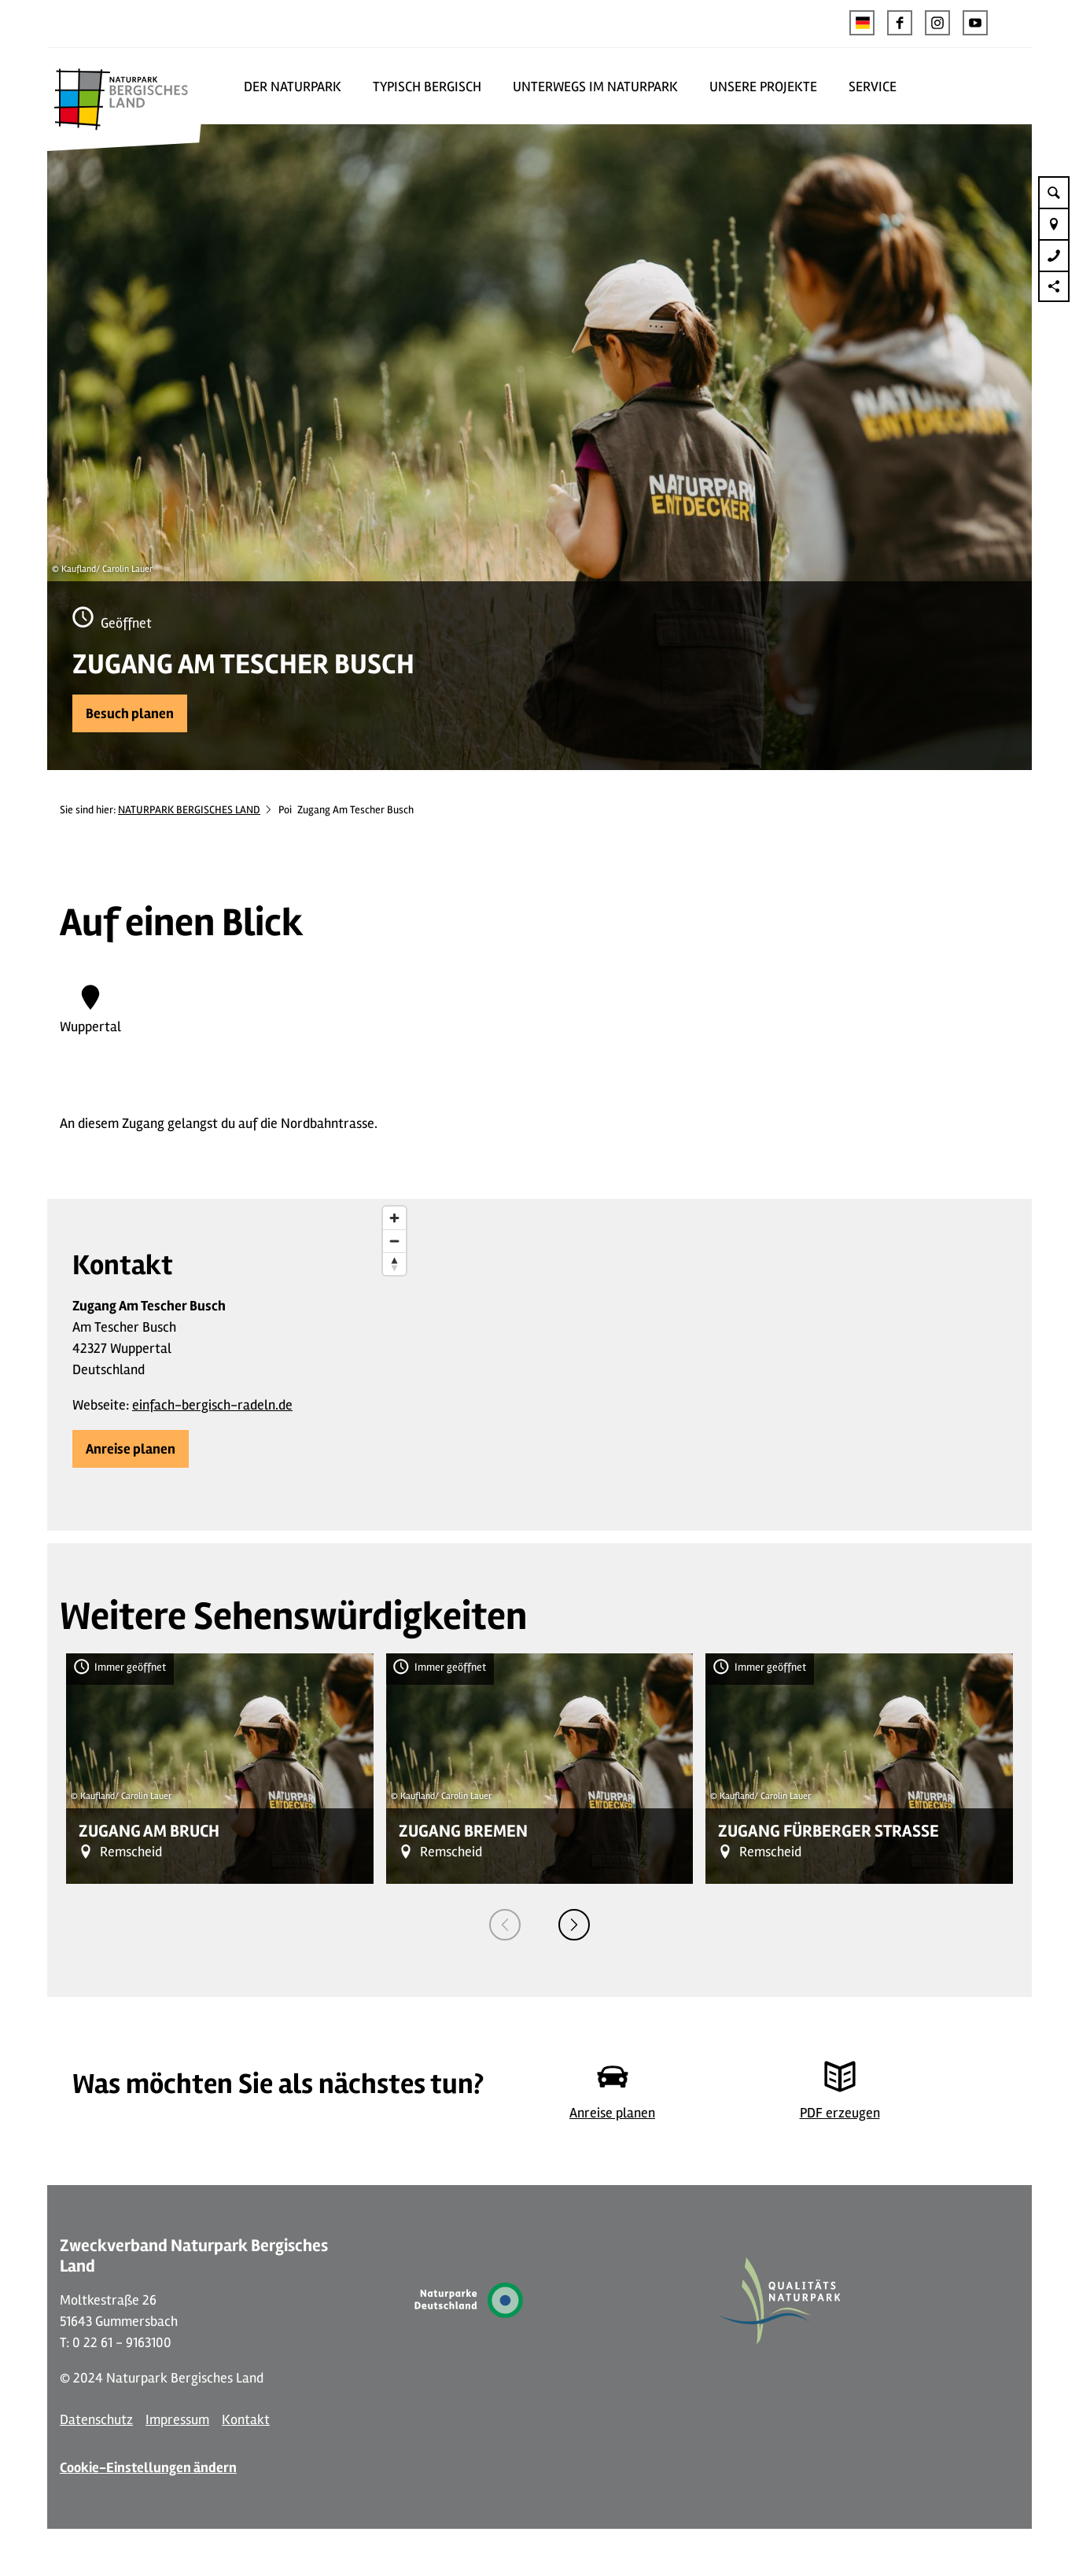 The image size is (1079, 2576). I want to click on Impressum, so click(177, 2419).